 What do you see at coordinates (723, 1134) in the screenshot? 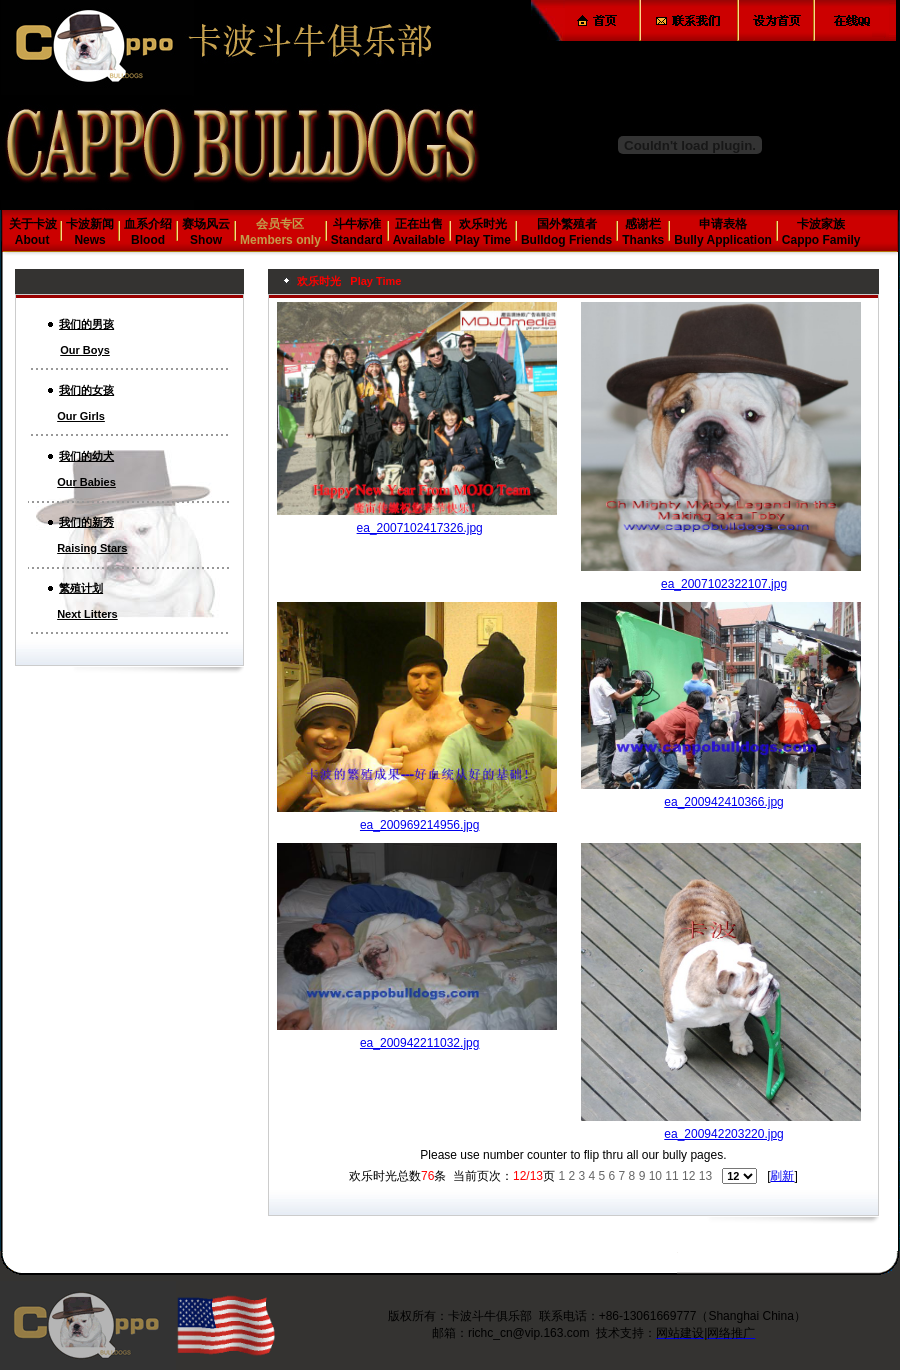
I see `ea_200942203220.jpg` at bounding box center [723, 1134].